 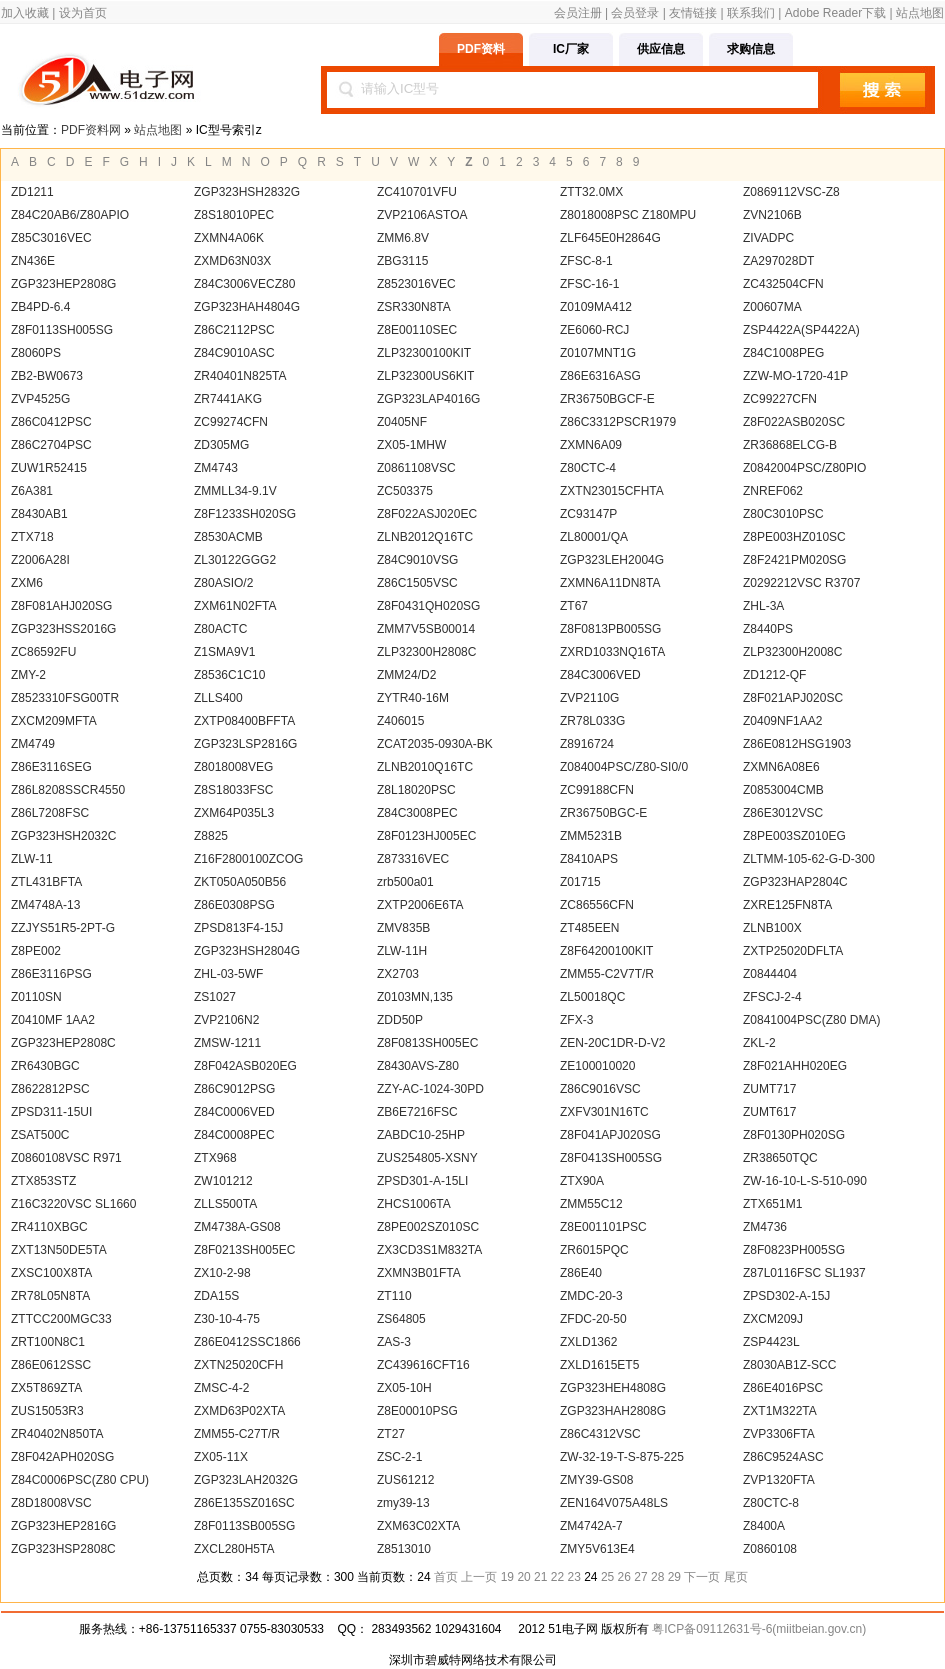 What do you see at coordinates (51, 1273) in the screenshot?
I see `ZXSC100X8TA` at bounding box center [51, 1273].